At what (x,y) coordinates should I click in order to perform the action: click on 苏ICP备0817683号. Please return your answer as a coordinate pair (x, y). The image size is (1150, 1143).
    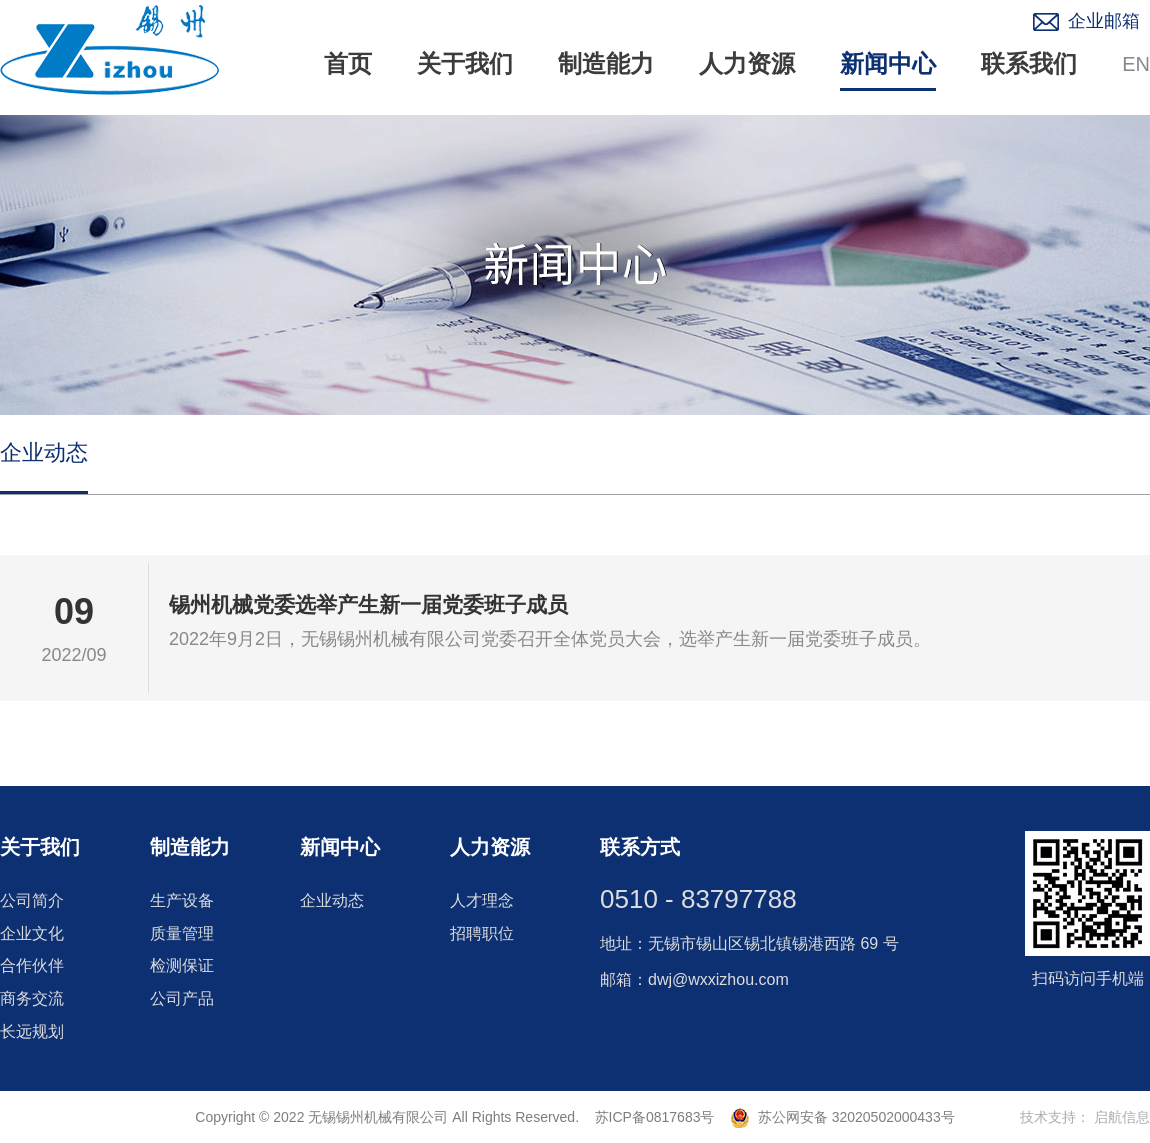
    Looking at the image, I should click on (654, 1117).